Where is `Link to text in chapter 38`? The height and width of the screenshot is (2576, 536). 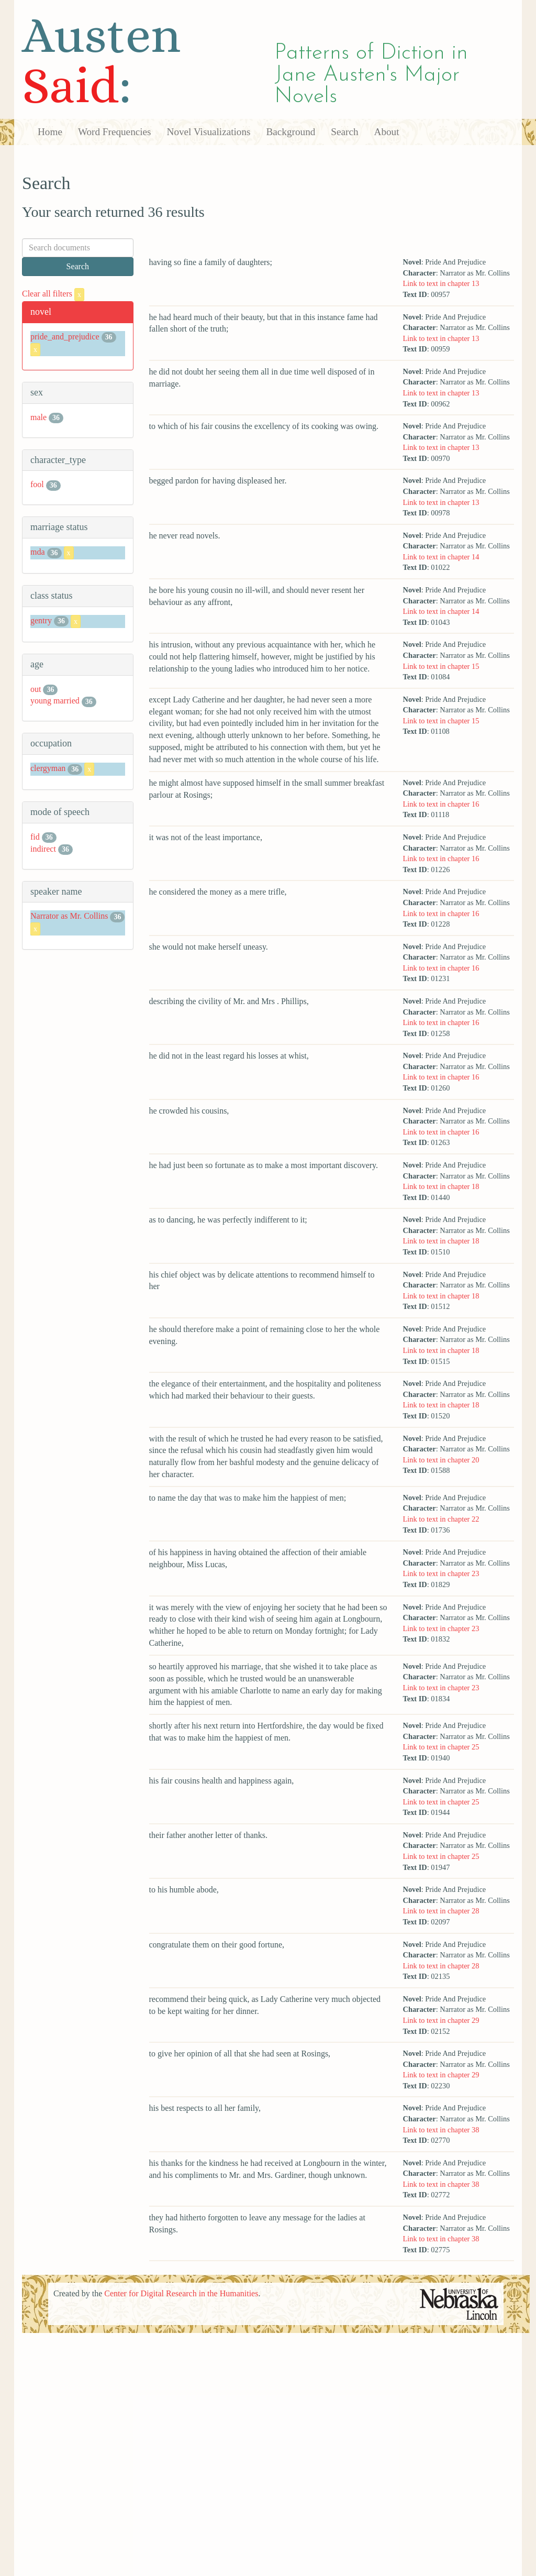
Link to text in chapter 38 is located at coordinates (441, 2130).